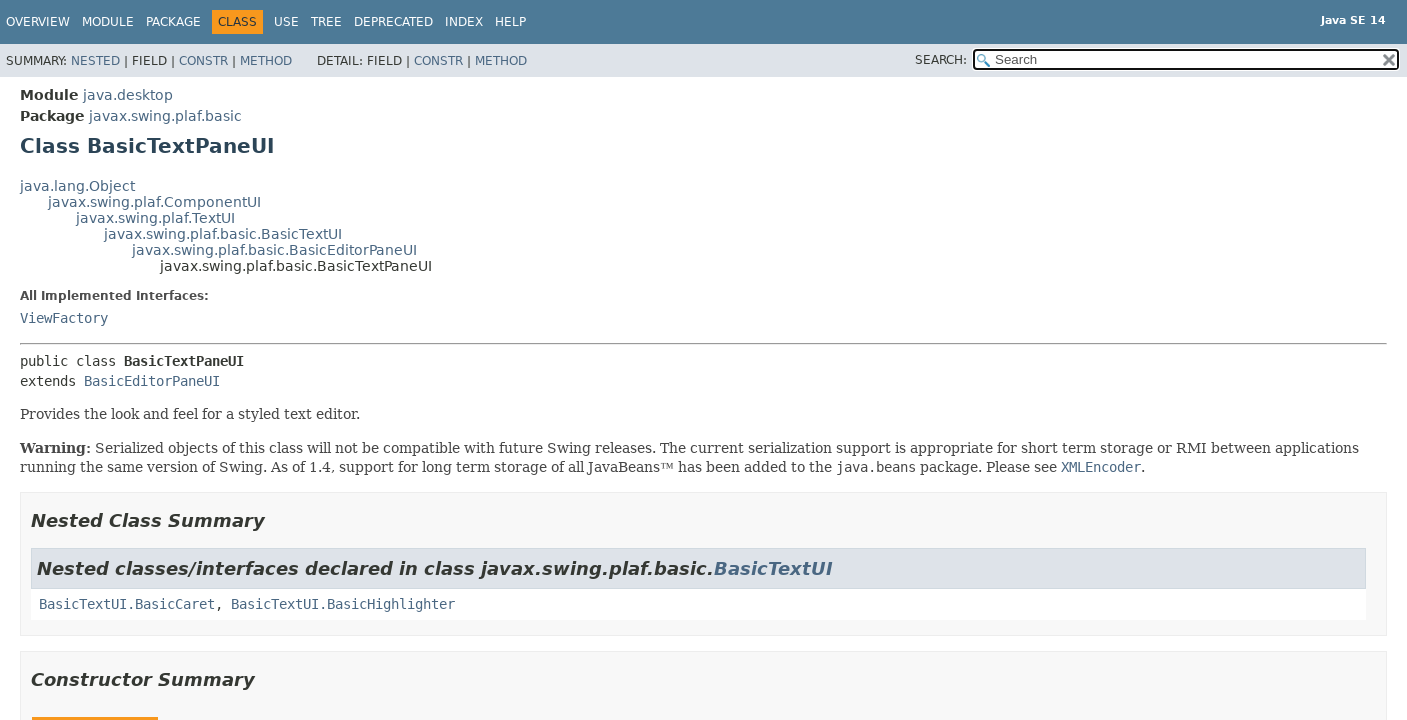 The height and width of the screenshot is (720, 1407). Describe the element at coordinates (464, 22) in the screenshot. I see `Index` at that location.